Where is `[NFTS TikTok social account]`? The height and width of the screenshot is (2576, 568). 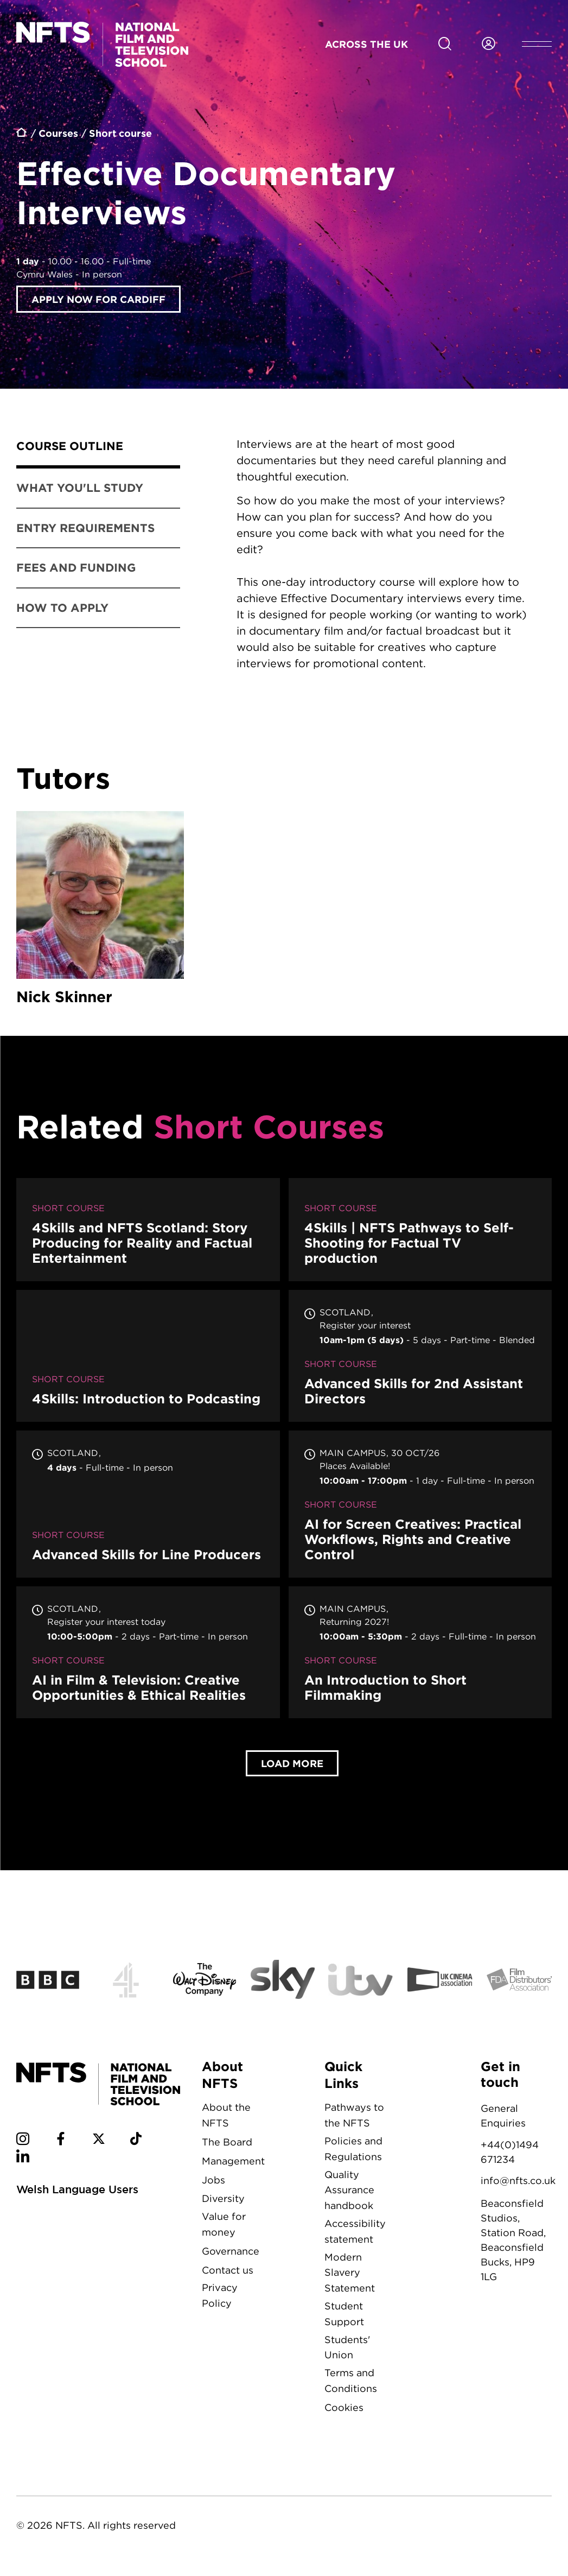
[NFTS TikTok social account] is located at coordinates (136, 2142).